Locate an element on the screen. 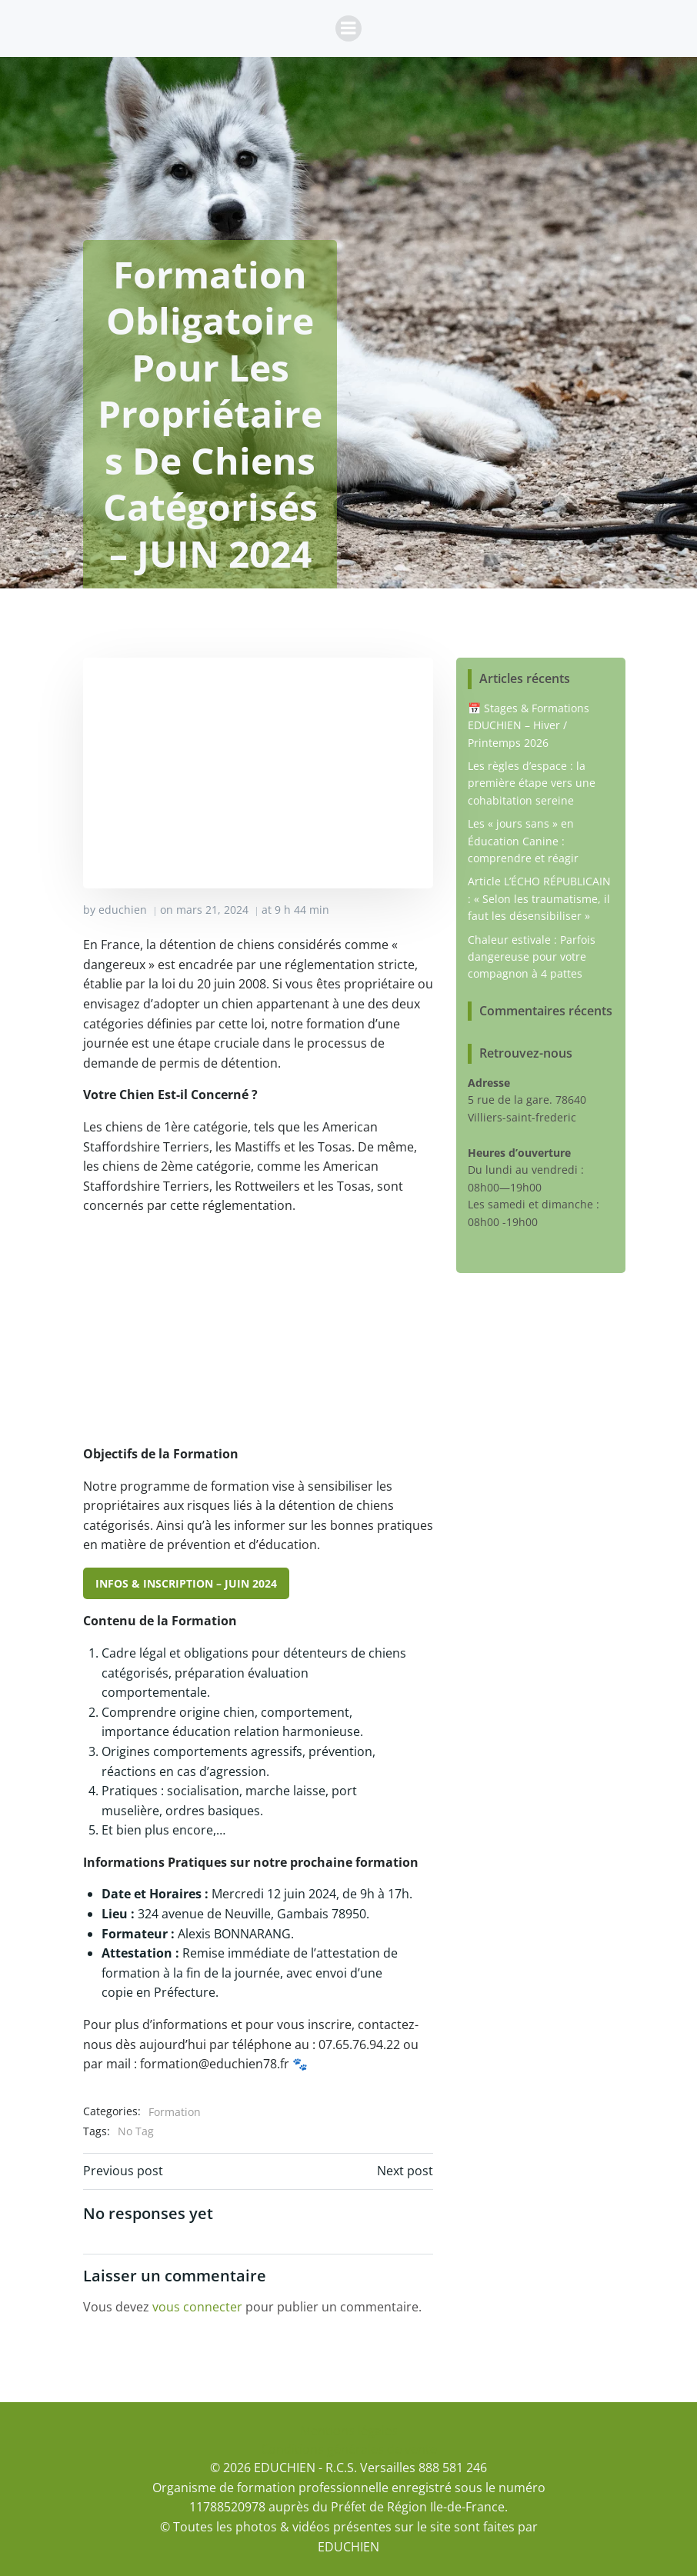 Image resolution: width=697 pixels, height=2576 pixels. Article L’ÉCHO RÉPUBLICAIN : « Selon les traumatisme, il faut les désensibiliser » is located at coordinates (539, 898).